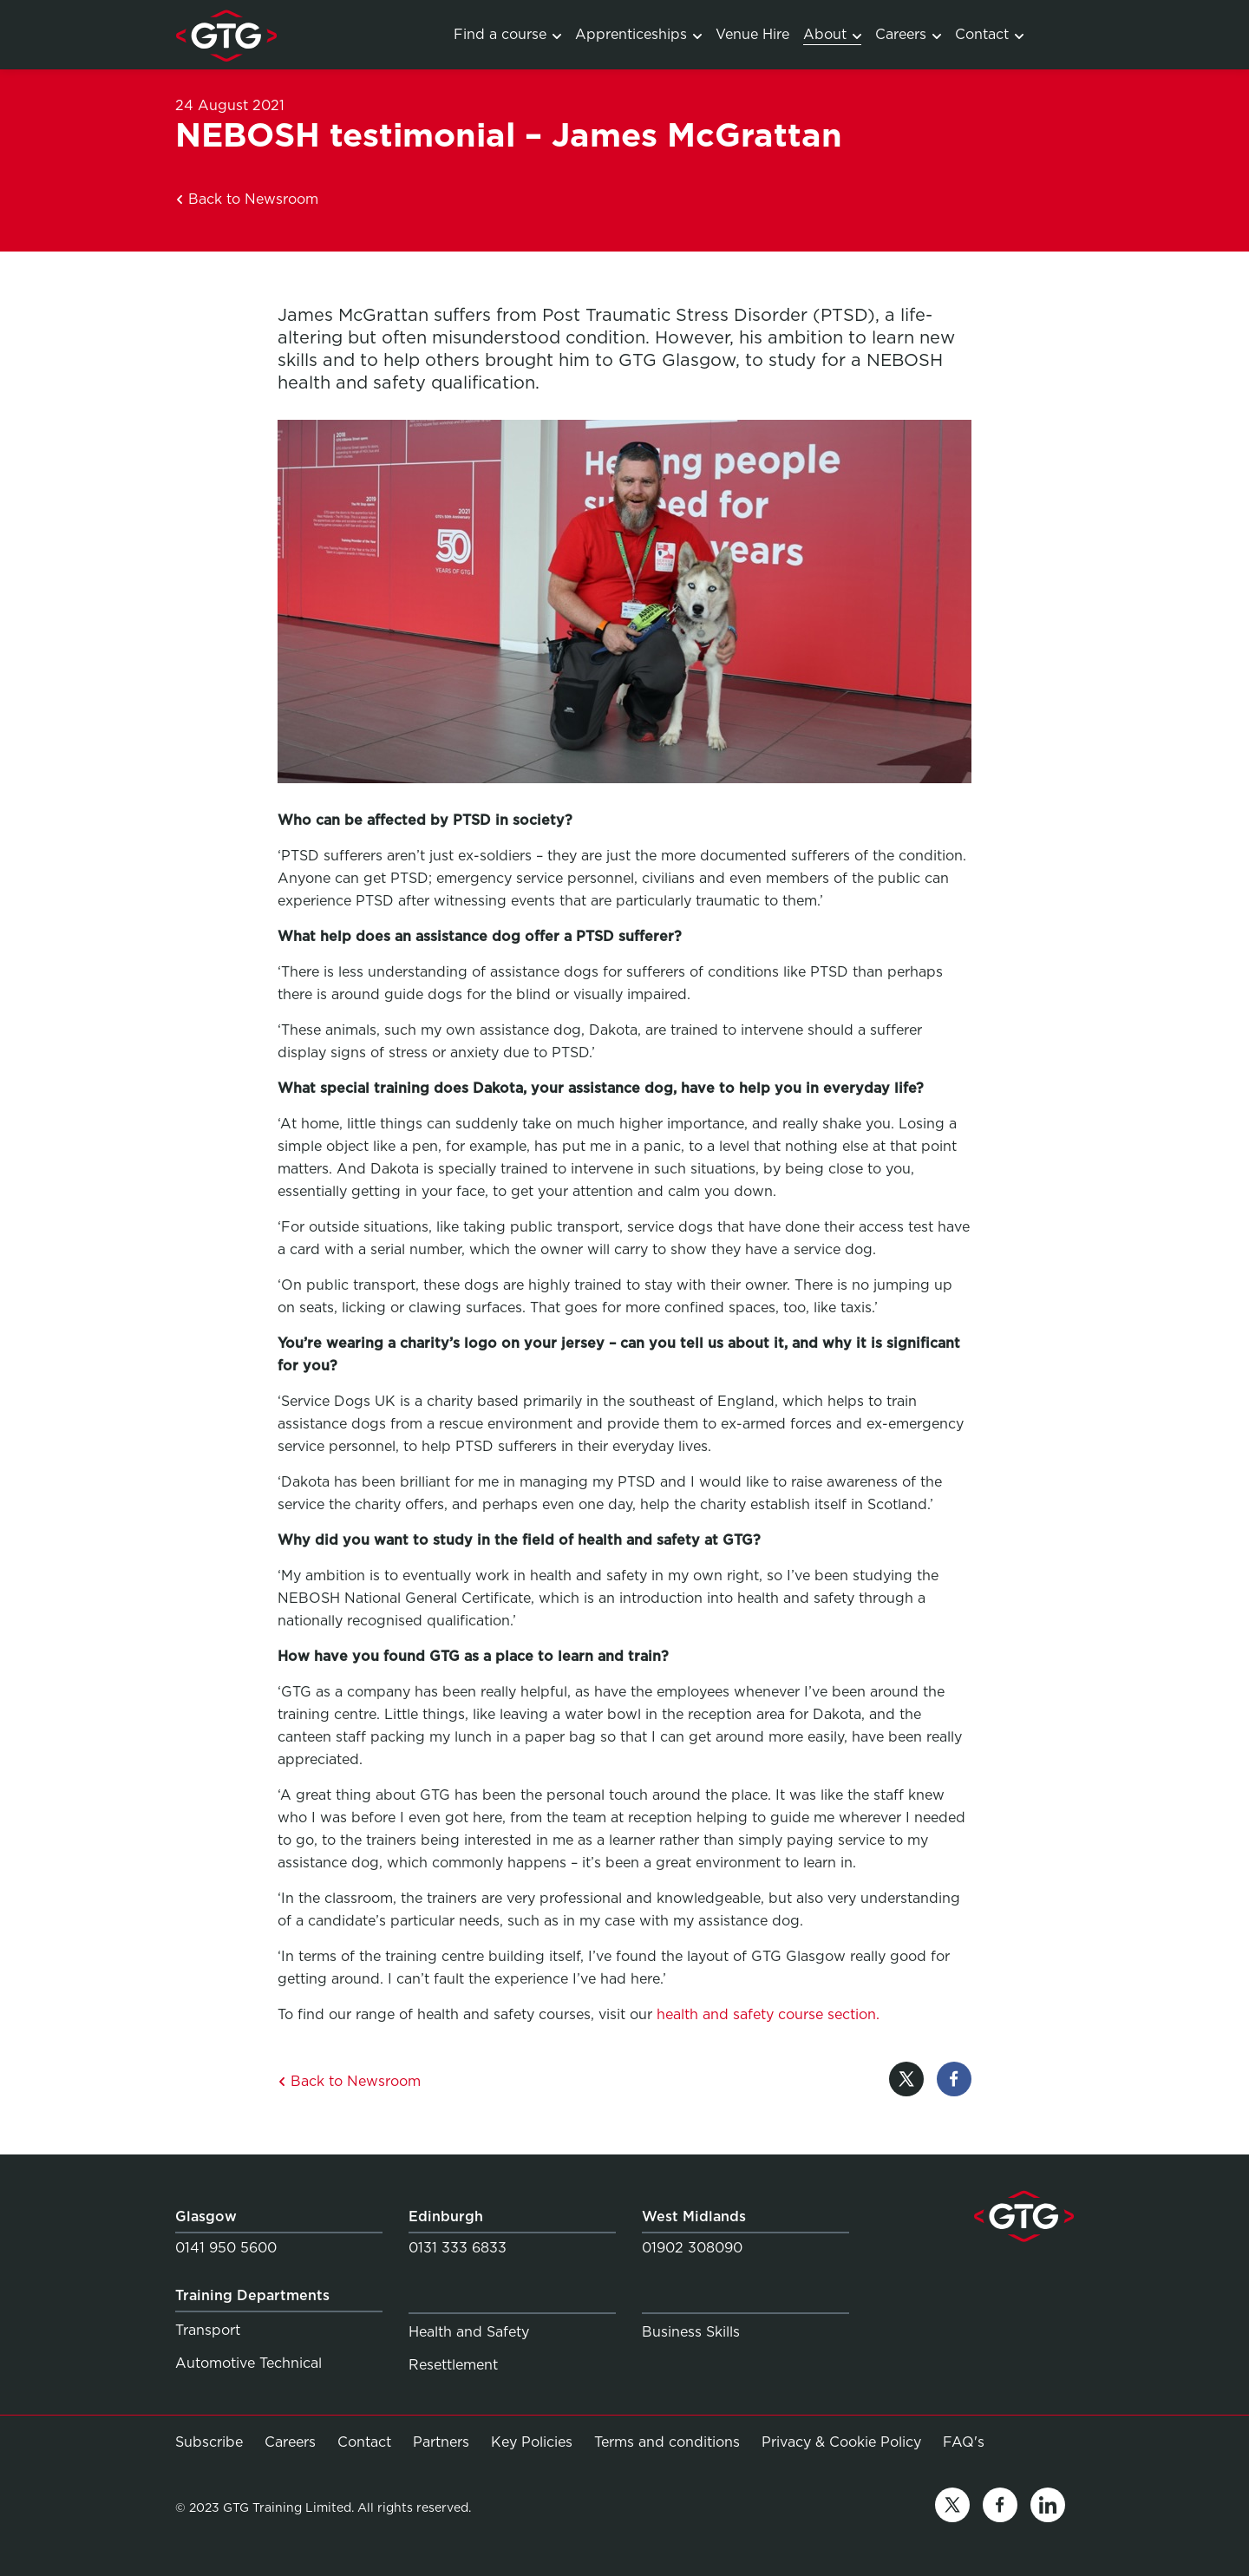 The height and width of the screenshot is (2576, 1249). Describe the element at coordinates (989, 34) in the screenshot. I see `Contact [Link to Contact]` at that location.